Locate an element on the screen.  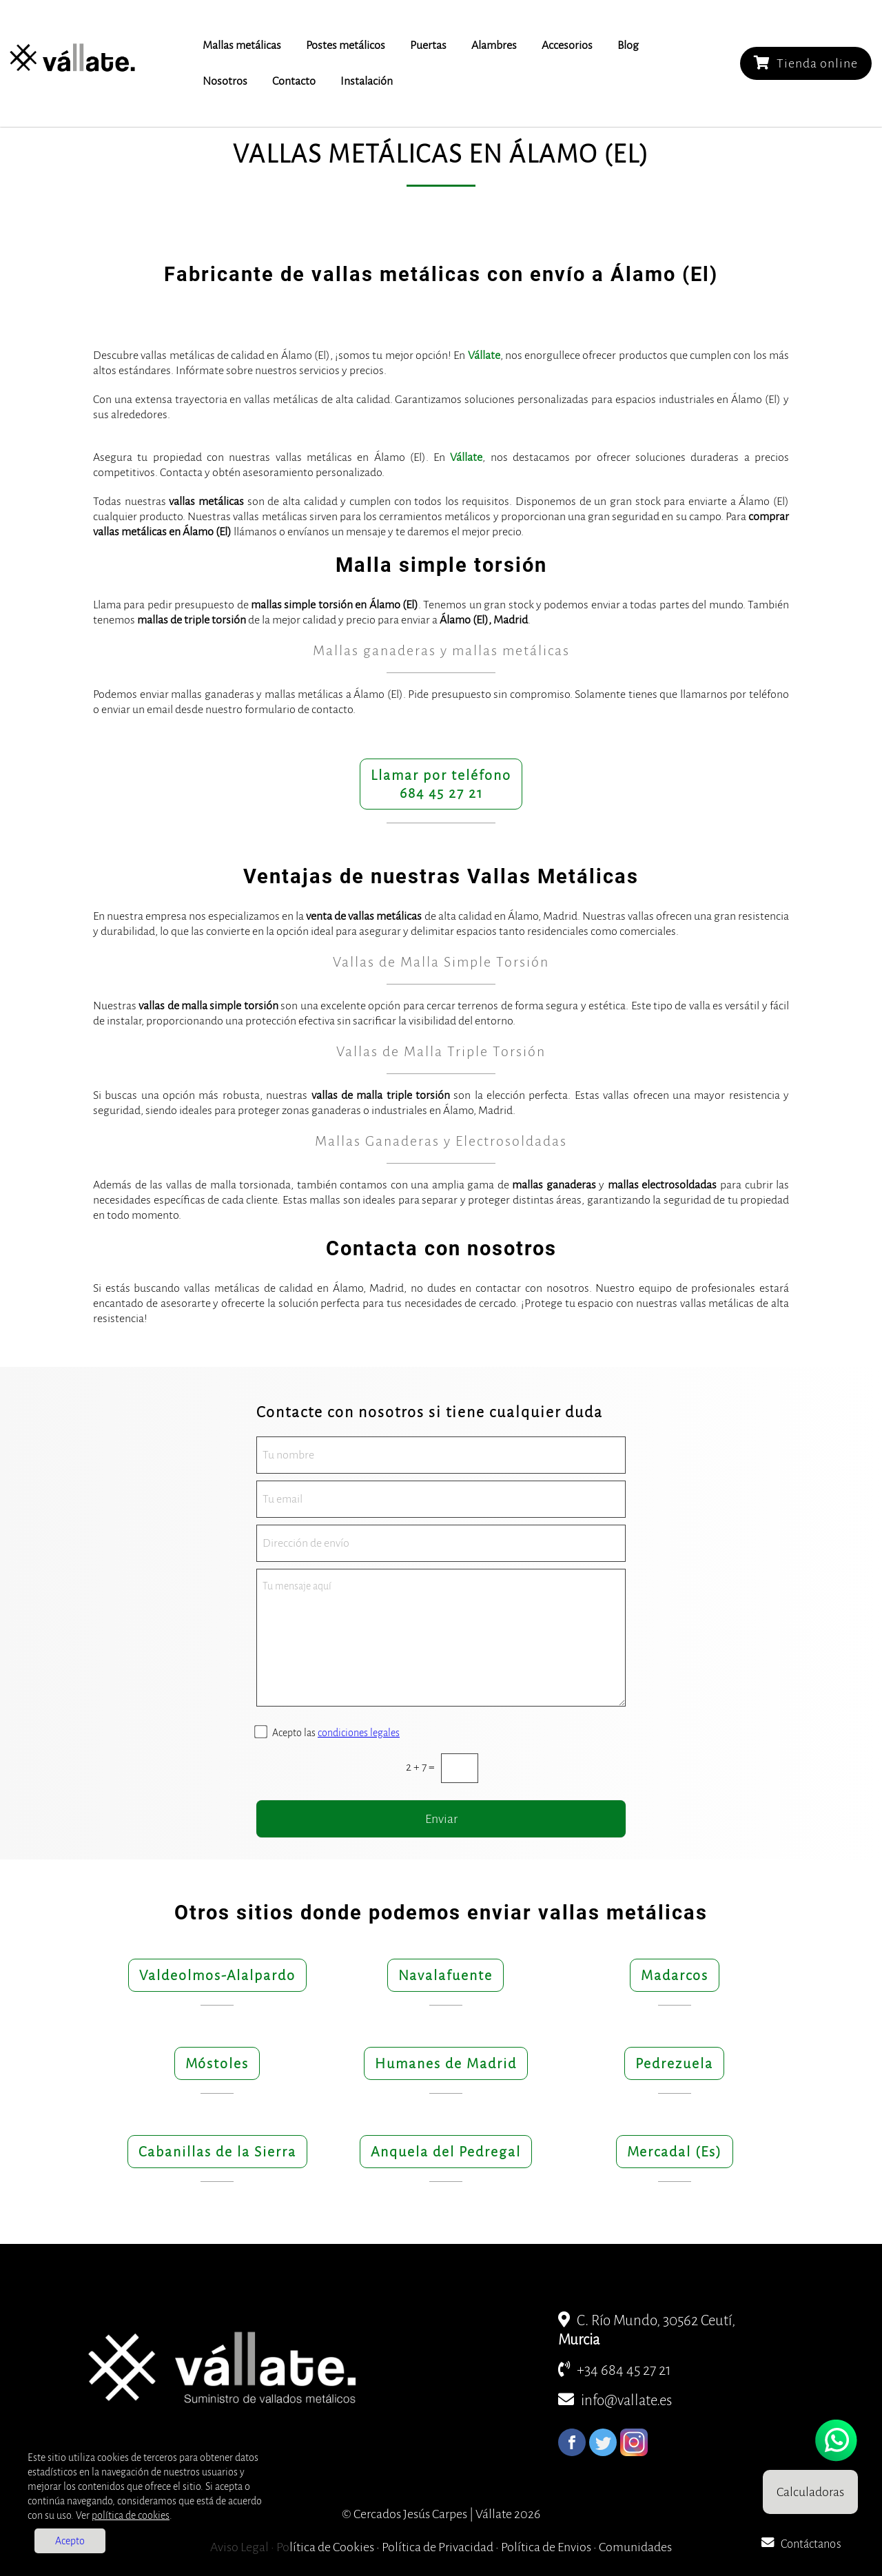
Humanes de Madrid is located at coordinates (446, 2063).